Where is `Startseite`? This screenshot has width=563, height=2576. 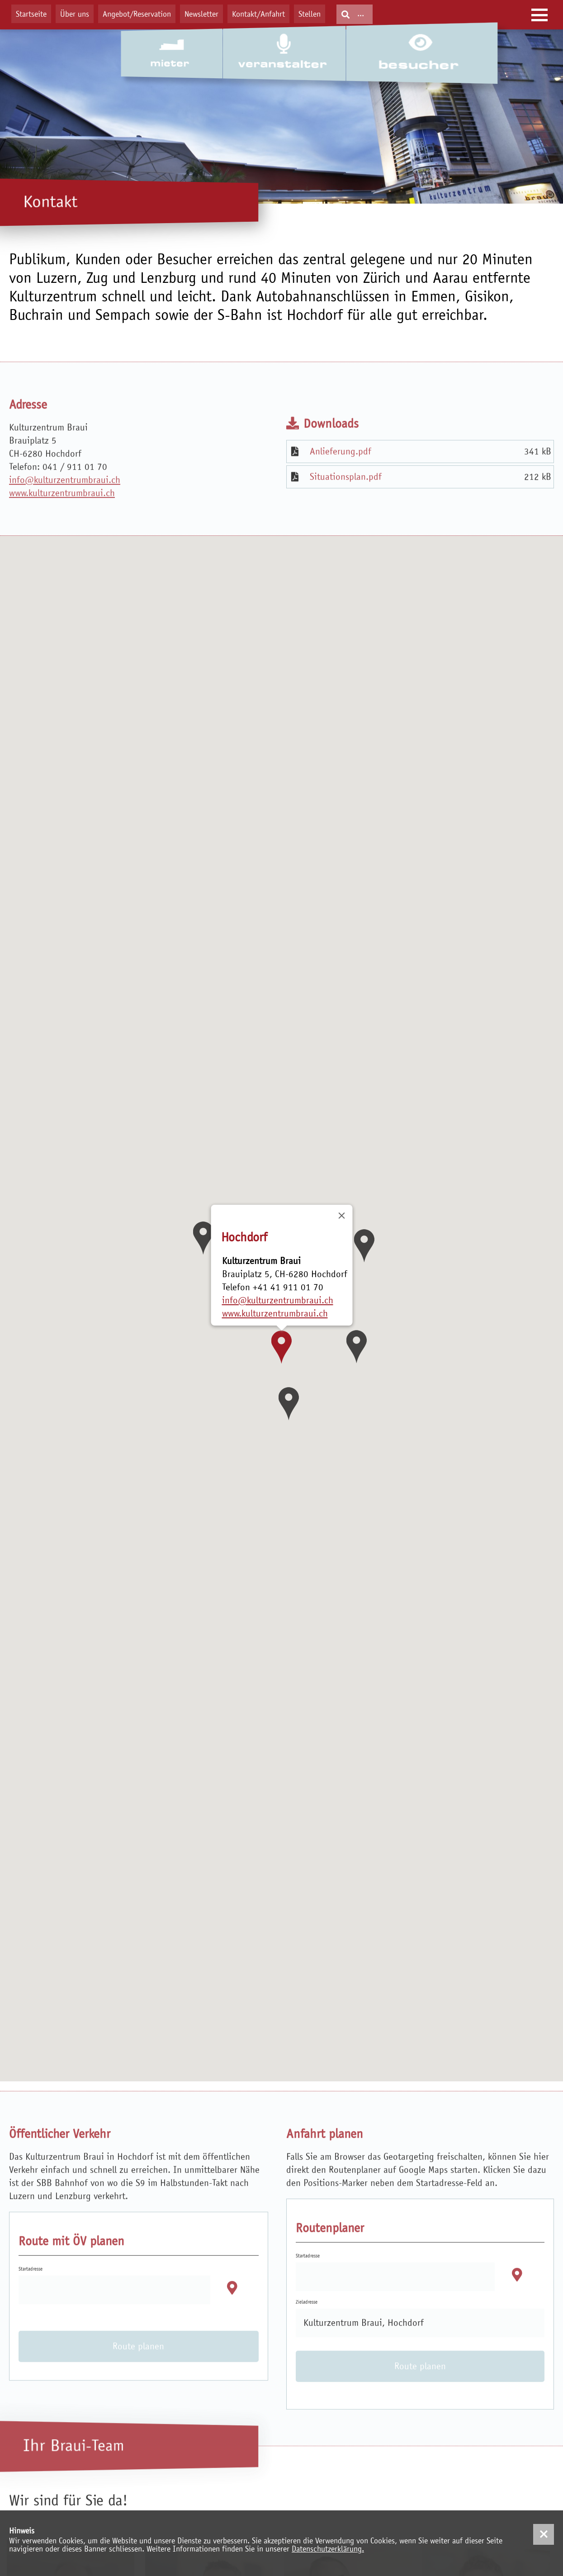 Startseite is located at coordinates (31, 14).